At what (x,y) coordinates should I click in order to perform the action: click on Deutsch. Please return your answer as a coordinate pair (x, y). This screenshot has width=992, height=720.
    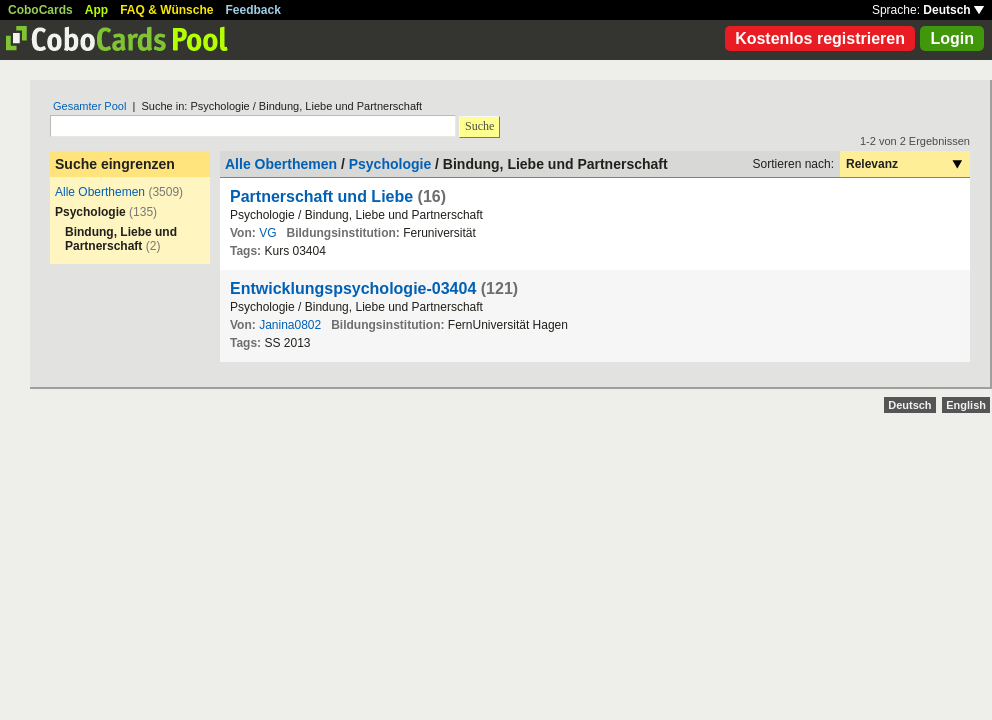
    Looking at the image, I should click on (953, 10).